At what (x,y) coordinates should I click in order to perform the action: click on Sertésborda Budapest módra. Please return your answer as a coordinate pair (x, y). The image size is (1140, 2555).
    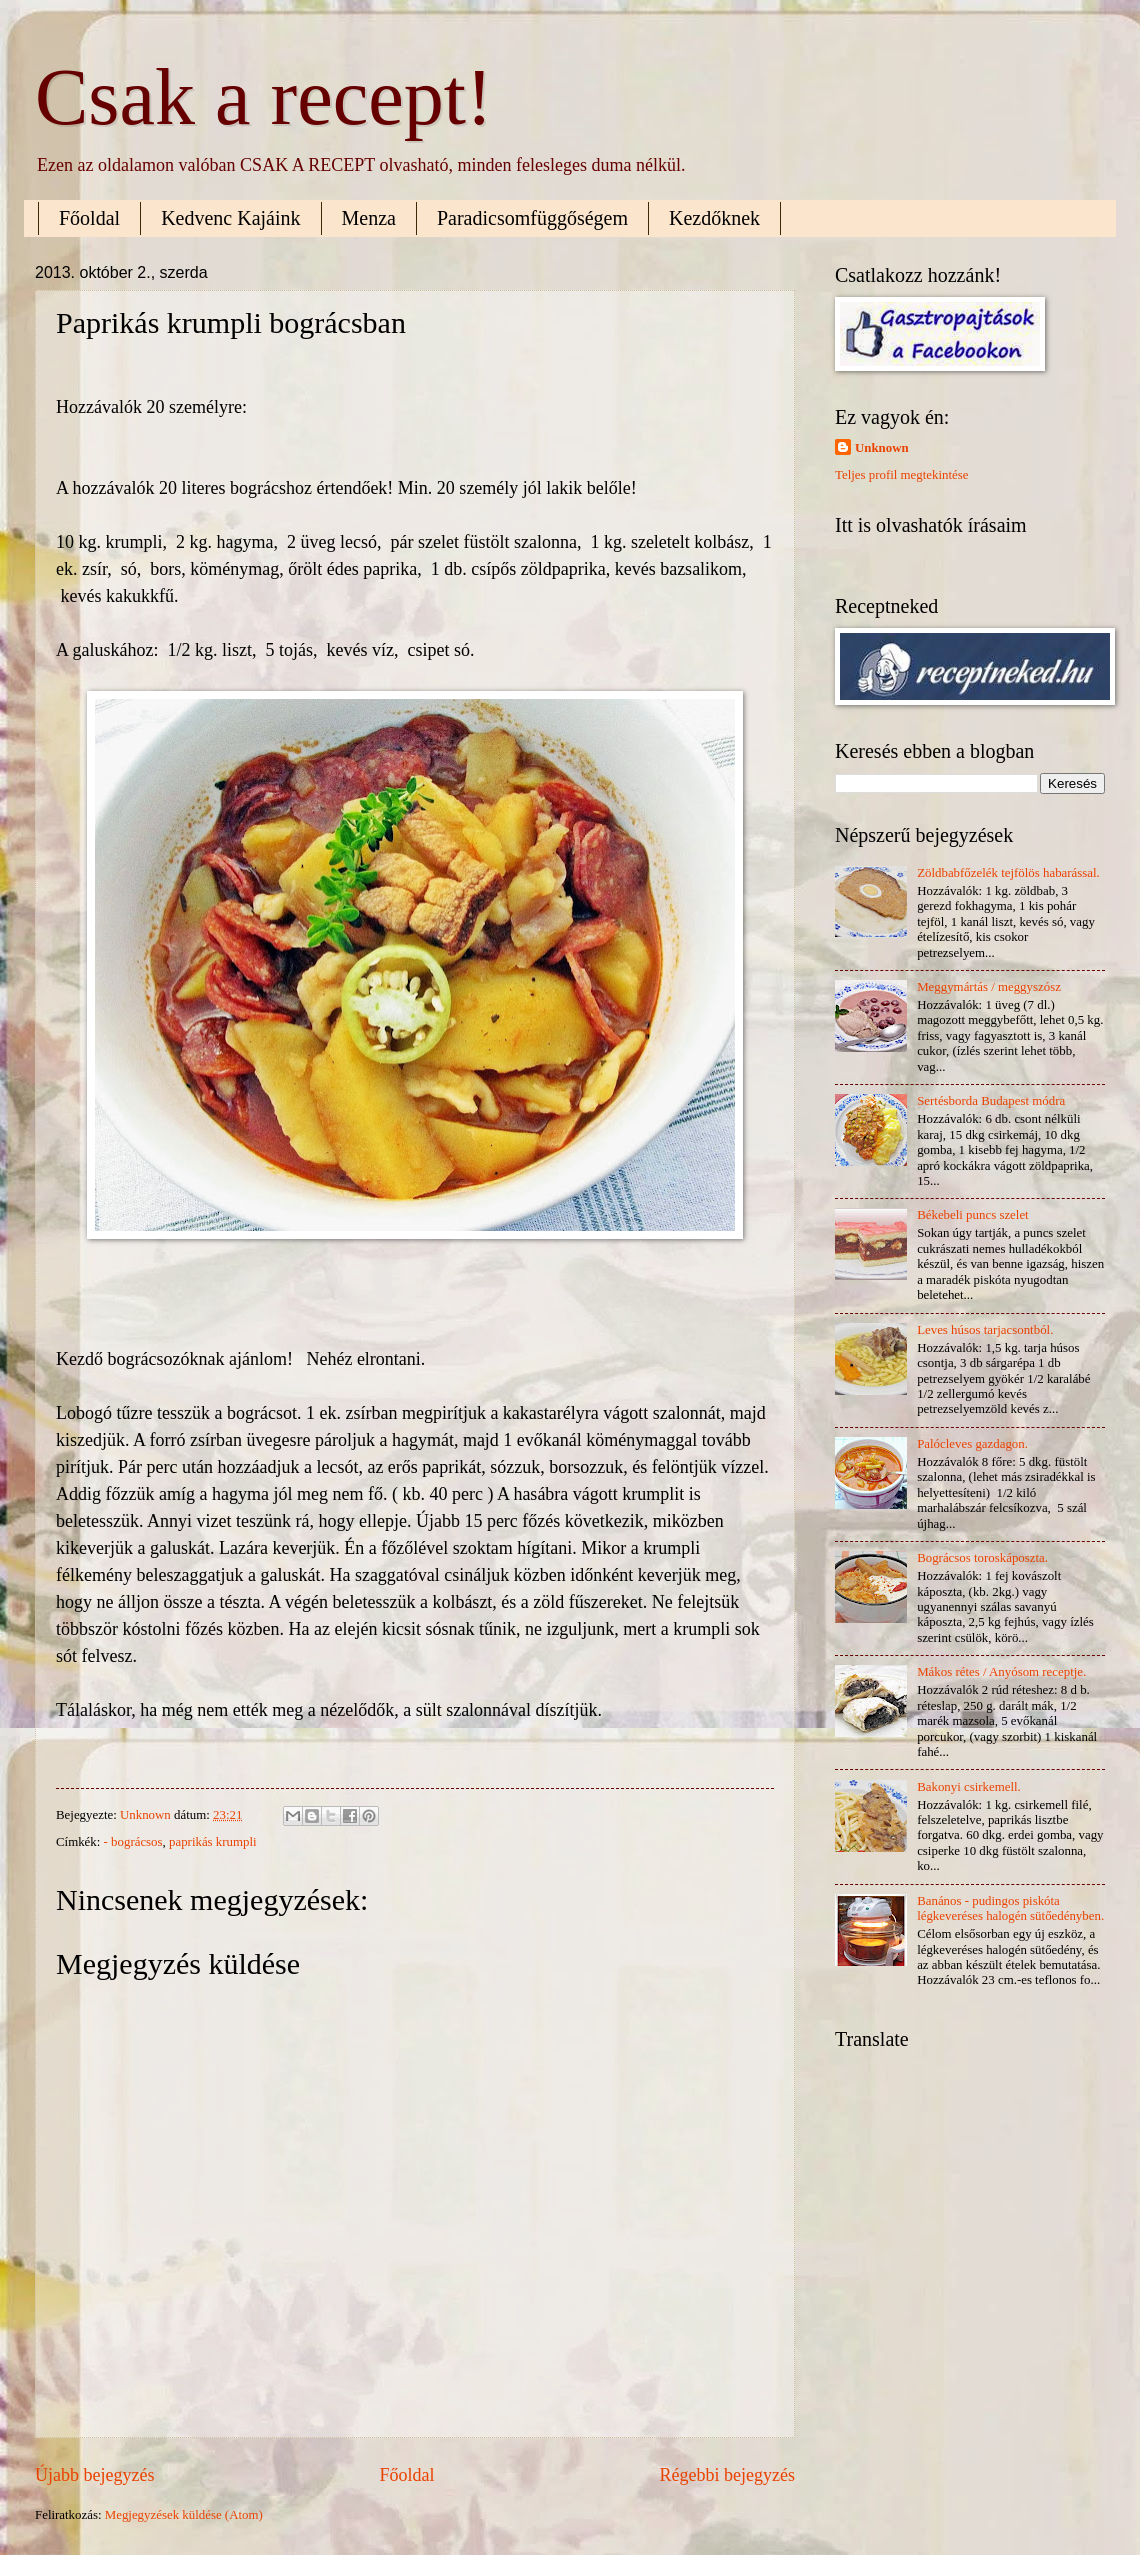
    Looking at the image, I should click on (991, 1101).